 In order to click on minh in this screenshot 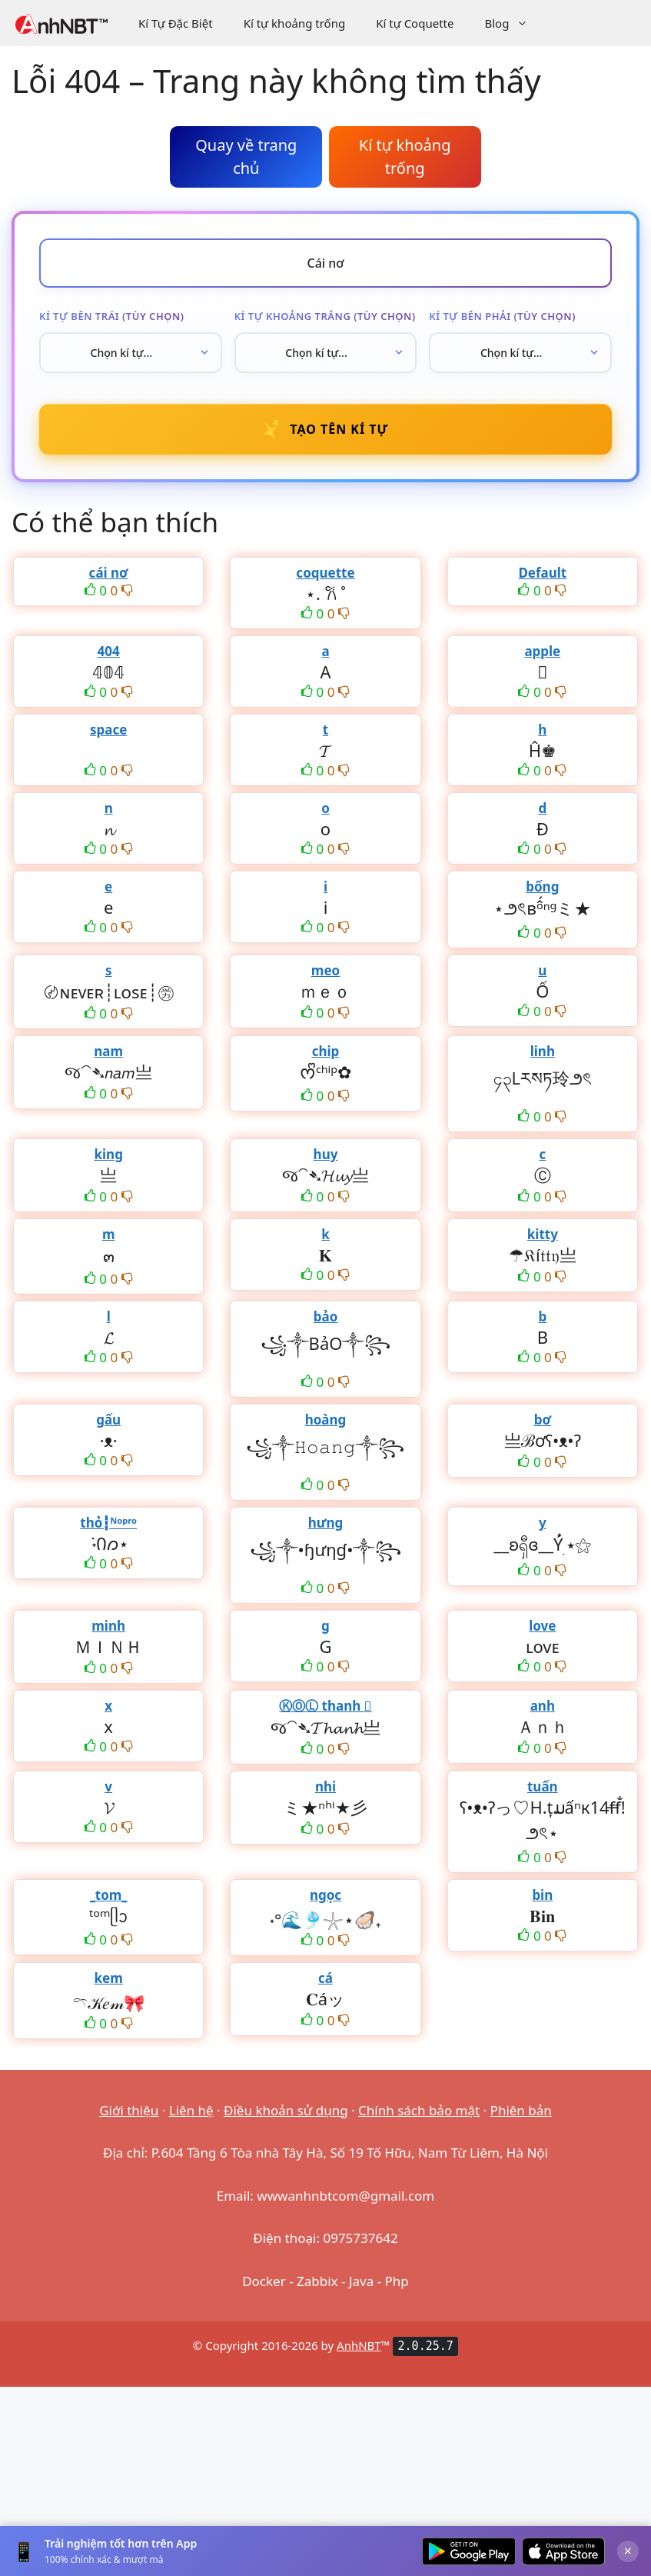, I will do `click(108, 1626)`.